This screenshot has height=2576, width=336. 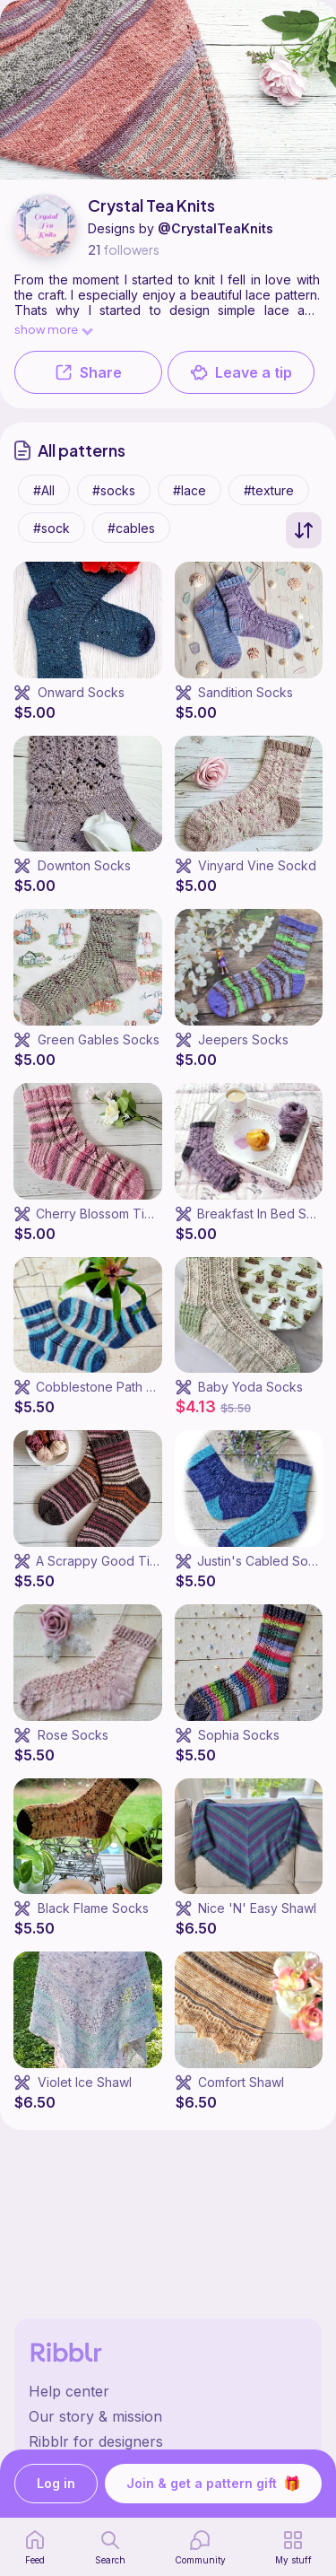 What do you see at coordinates (257, 1908) in the screenshot?
I see `Nice 'N' Easy Shawl` at bounding box center [257, 1908].